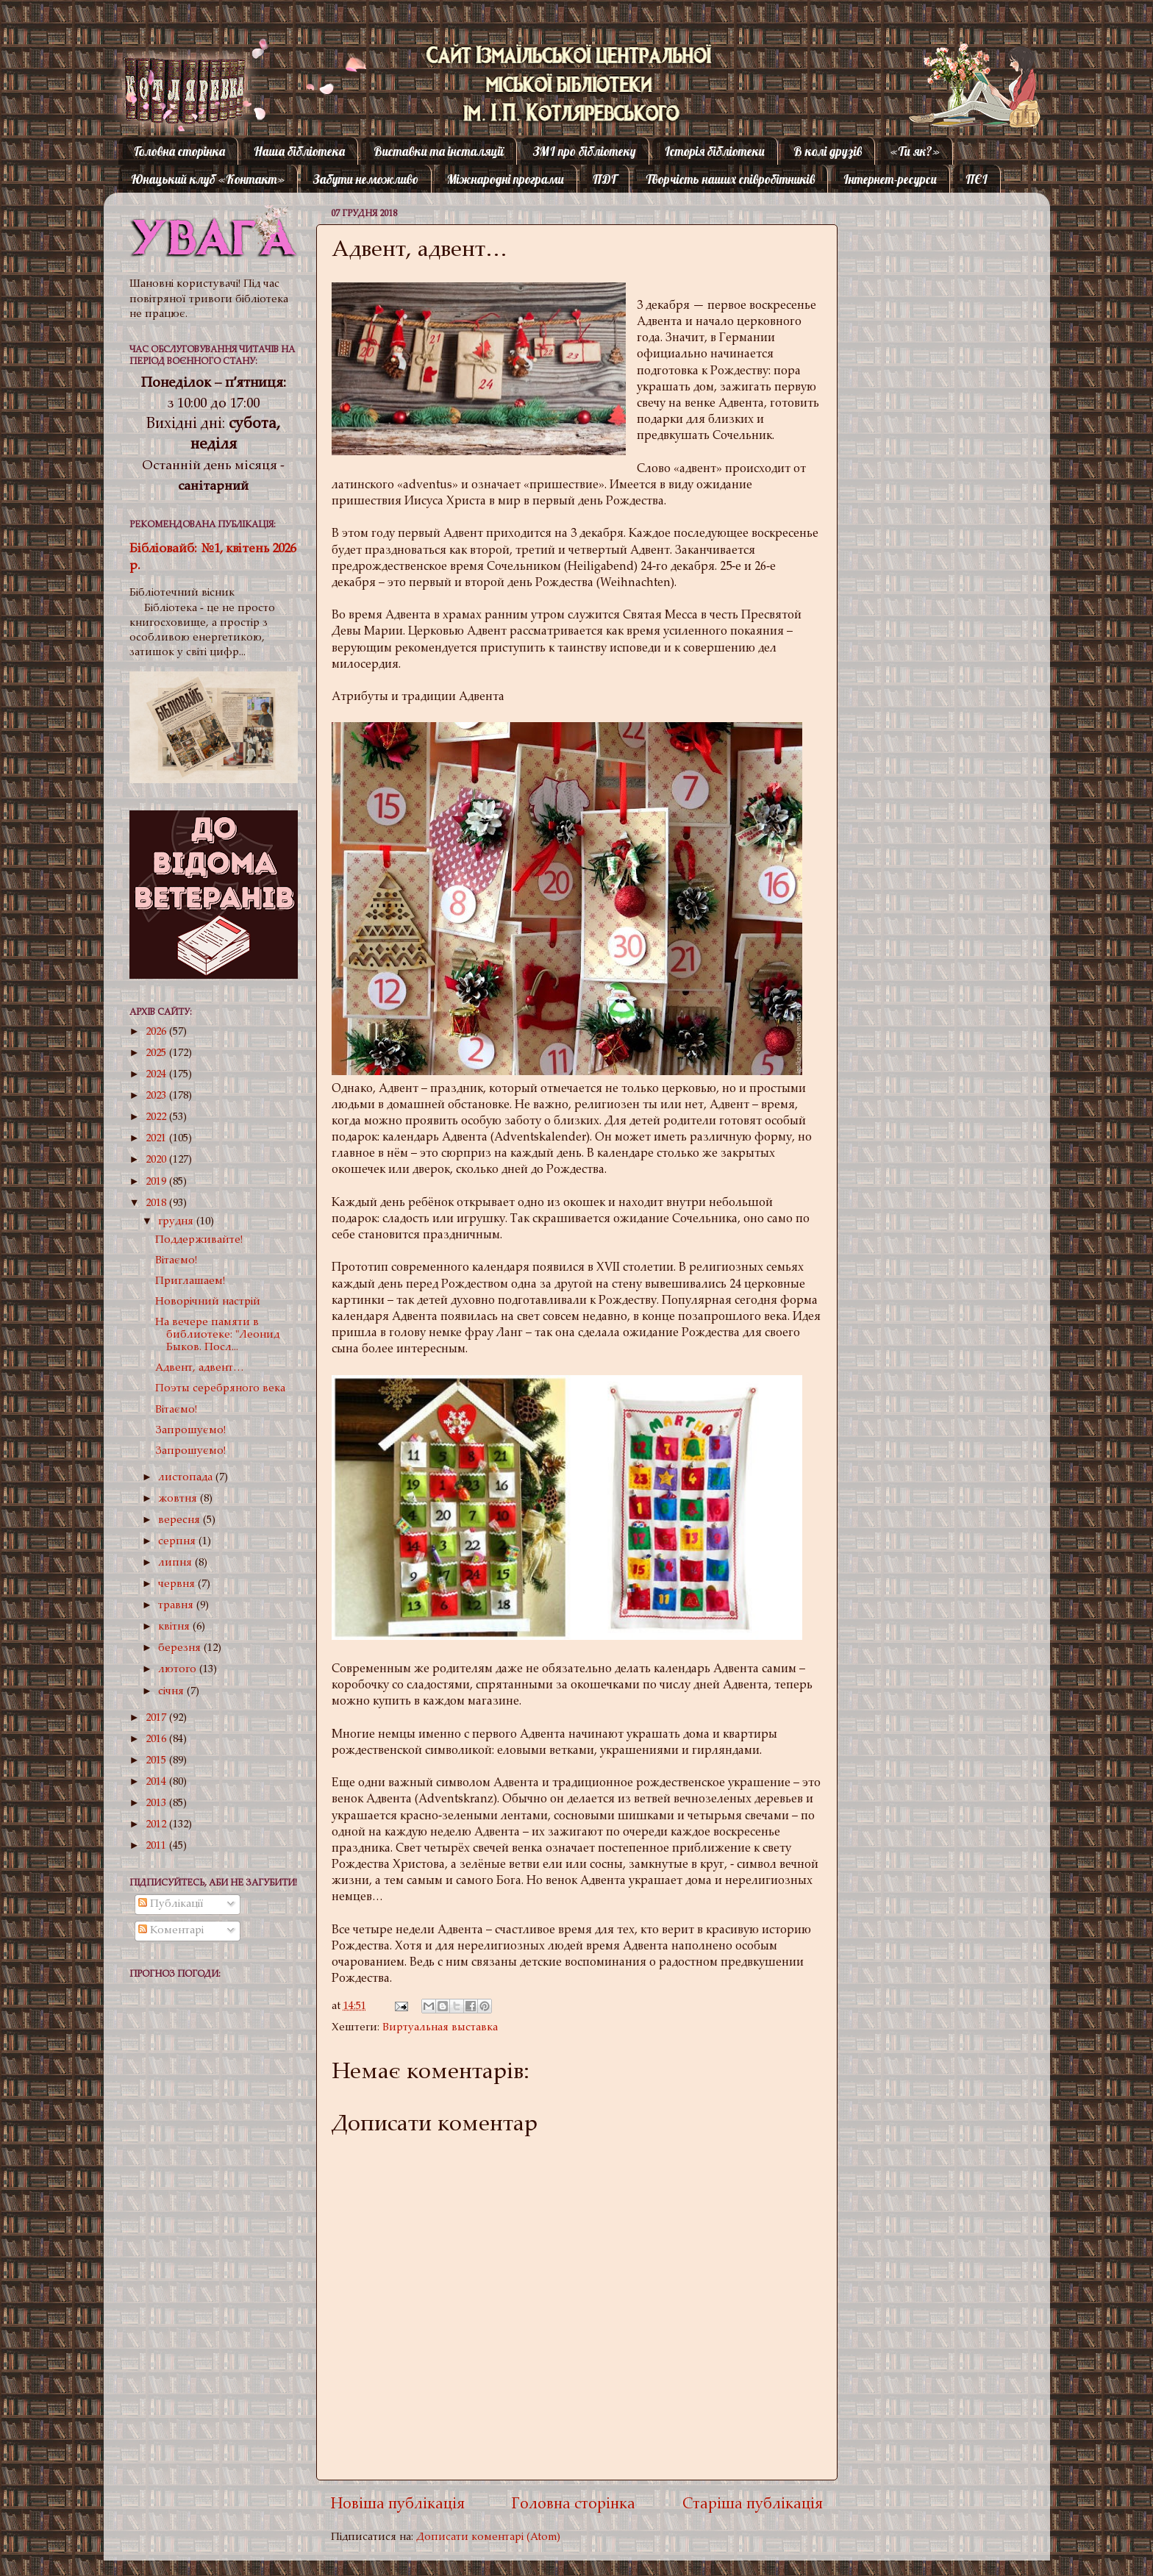 This screenshot has width=1153, height=2576. I want to click on травня, so click(177, 1605).